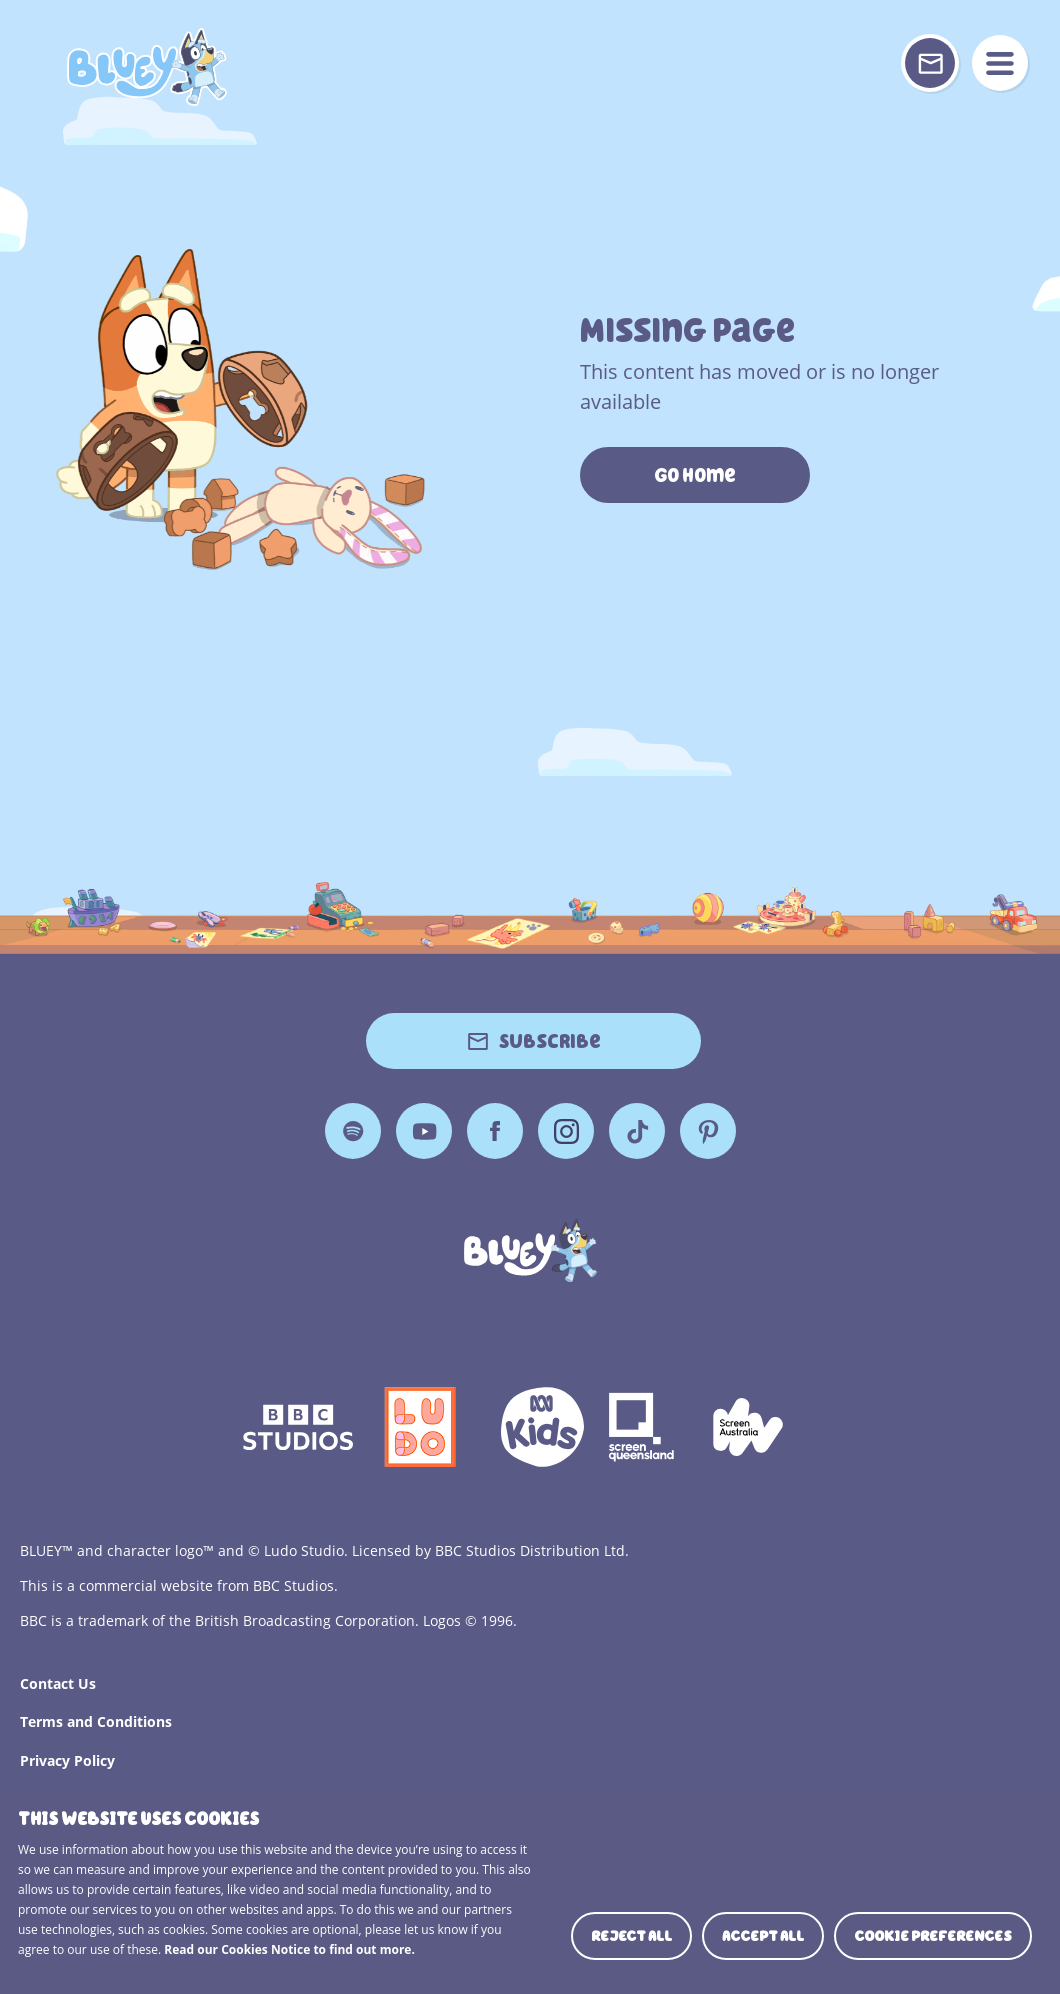 Image resolution: width=1060 pixels, height=1994 pixels. What do you see at coordinates (289, 1949) in the screenshot?
I see `Read our Cookies Notice to find out more.` at bounding box center [289, 1949].